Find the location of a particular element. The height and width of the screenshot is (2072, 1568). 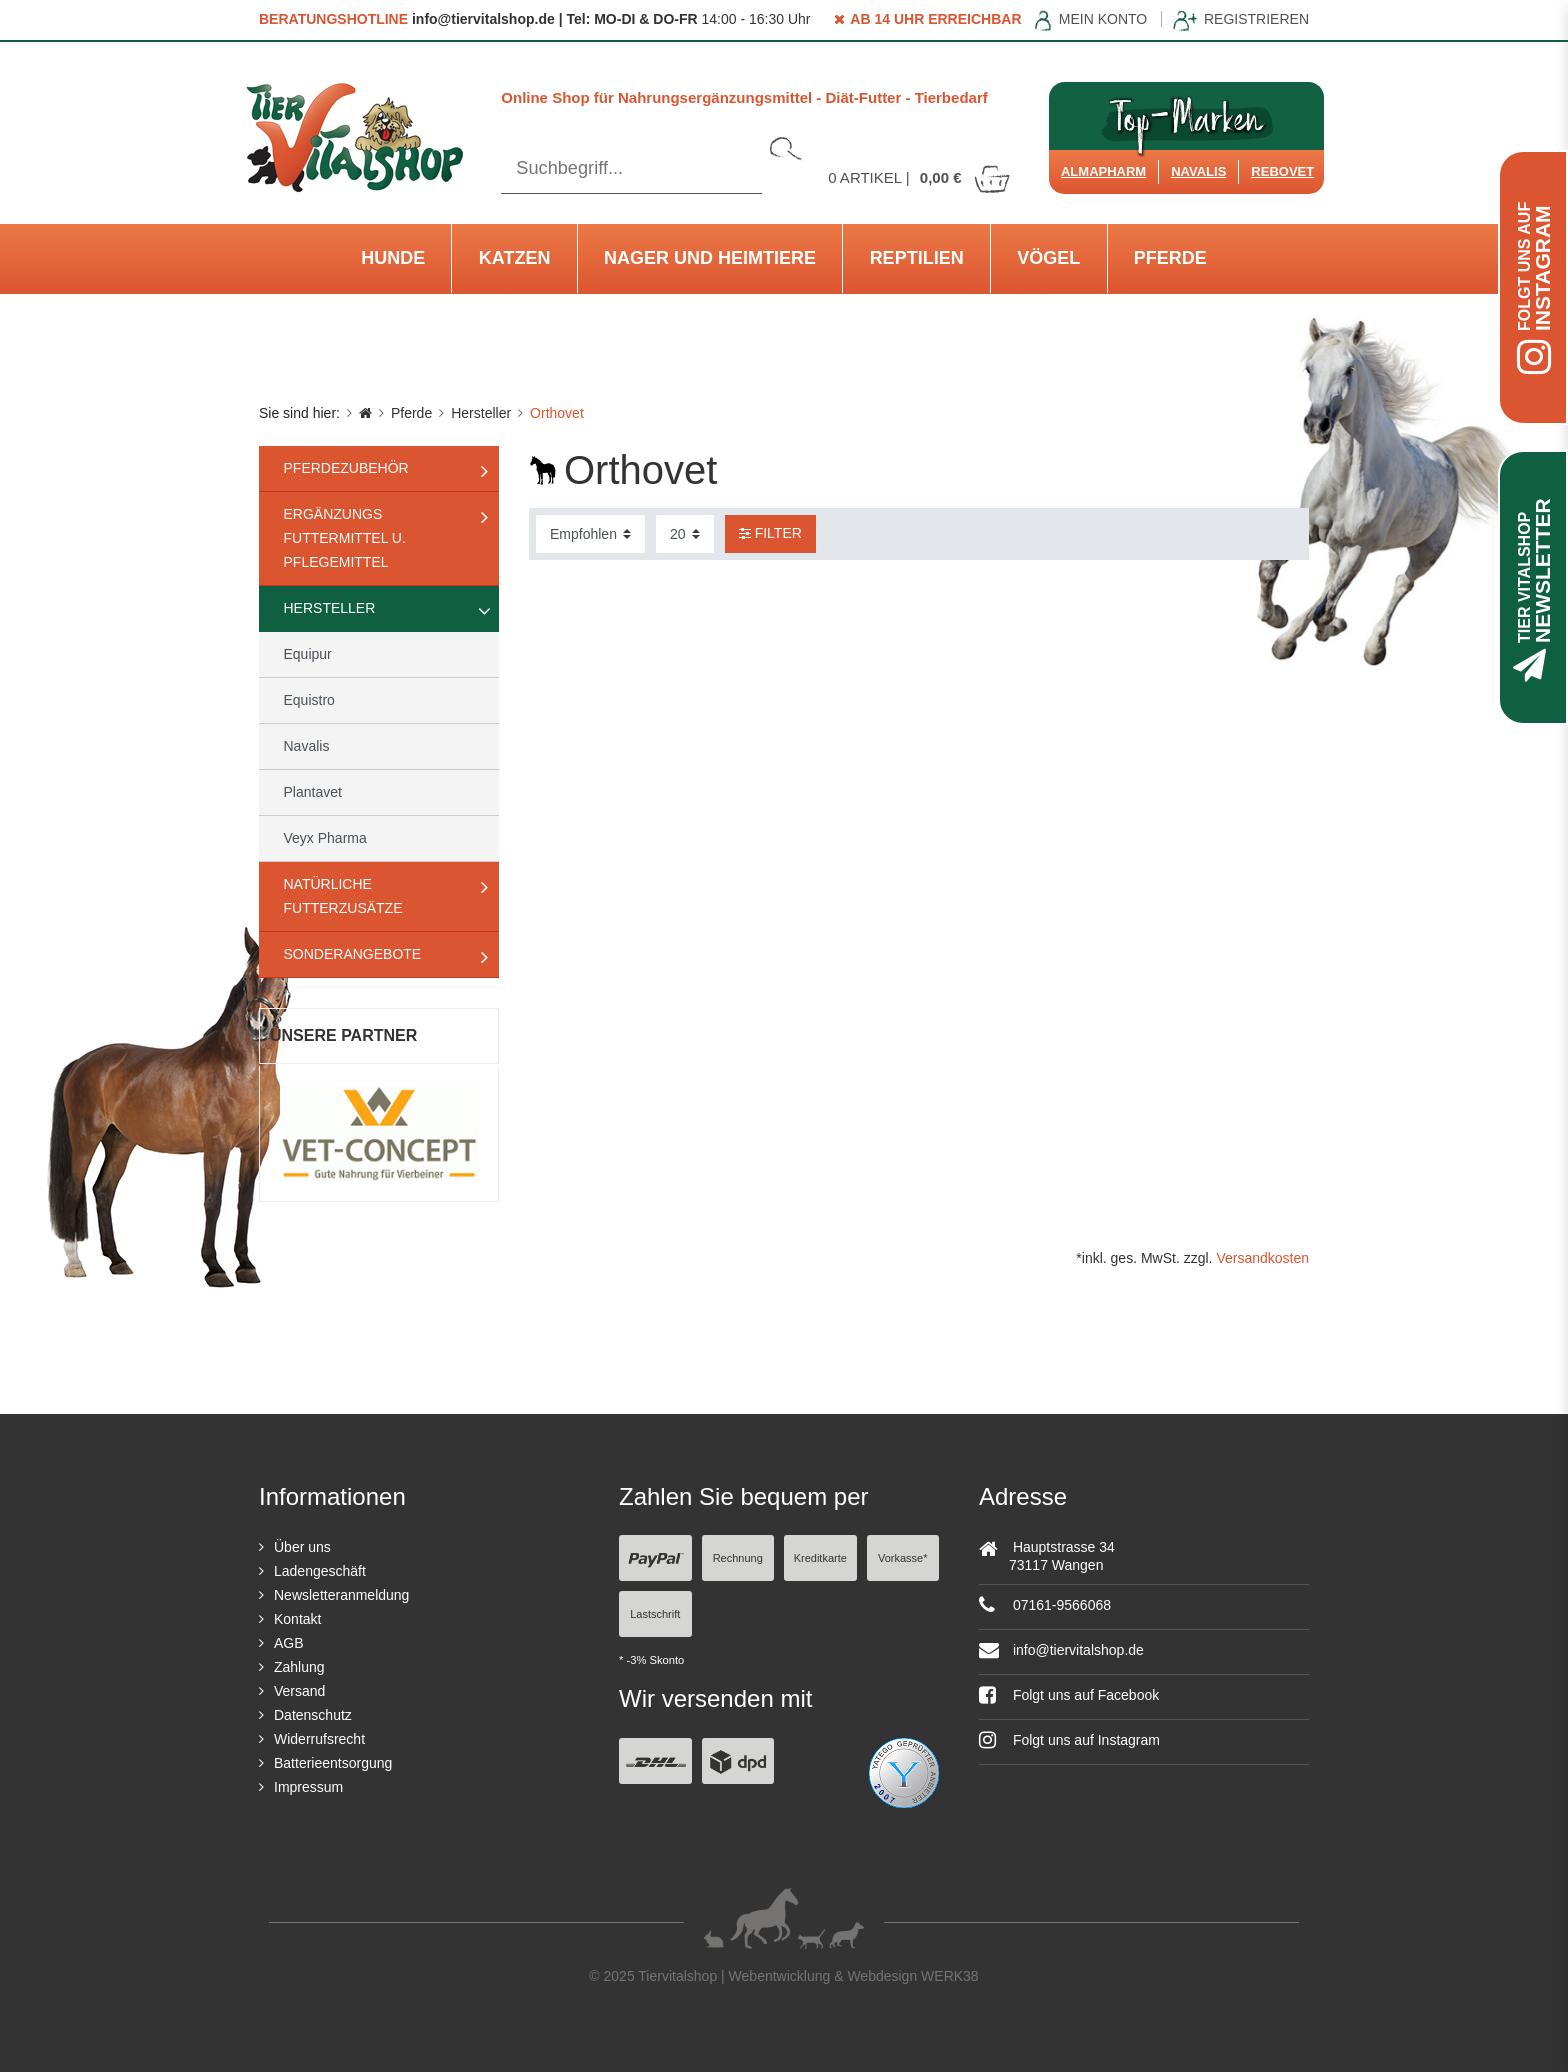

[Artikel pro Seite] is located at coordinates (685, 534).